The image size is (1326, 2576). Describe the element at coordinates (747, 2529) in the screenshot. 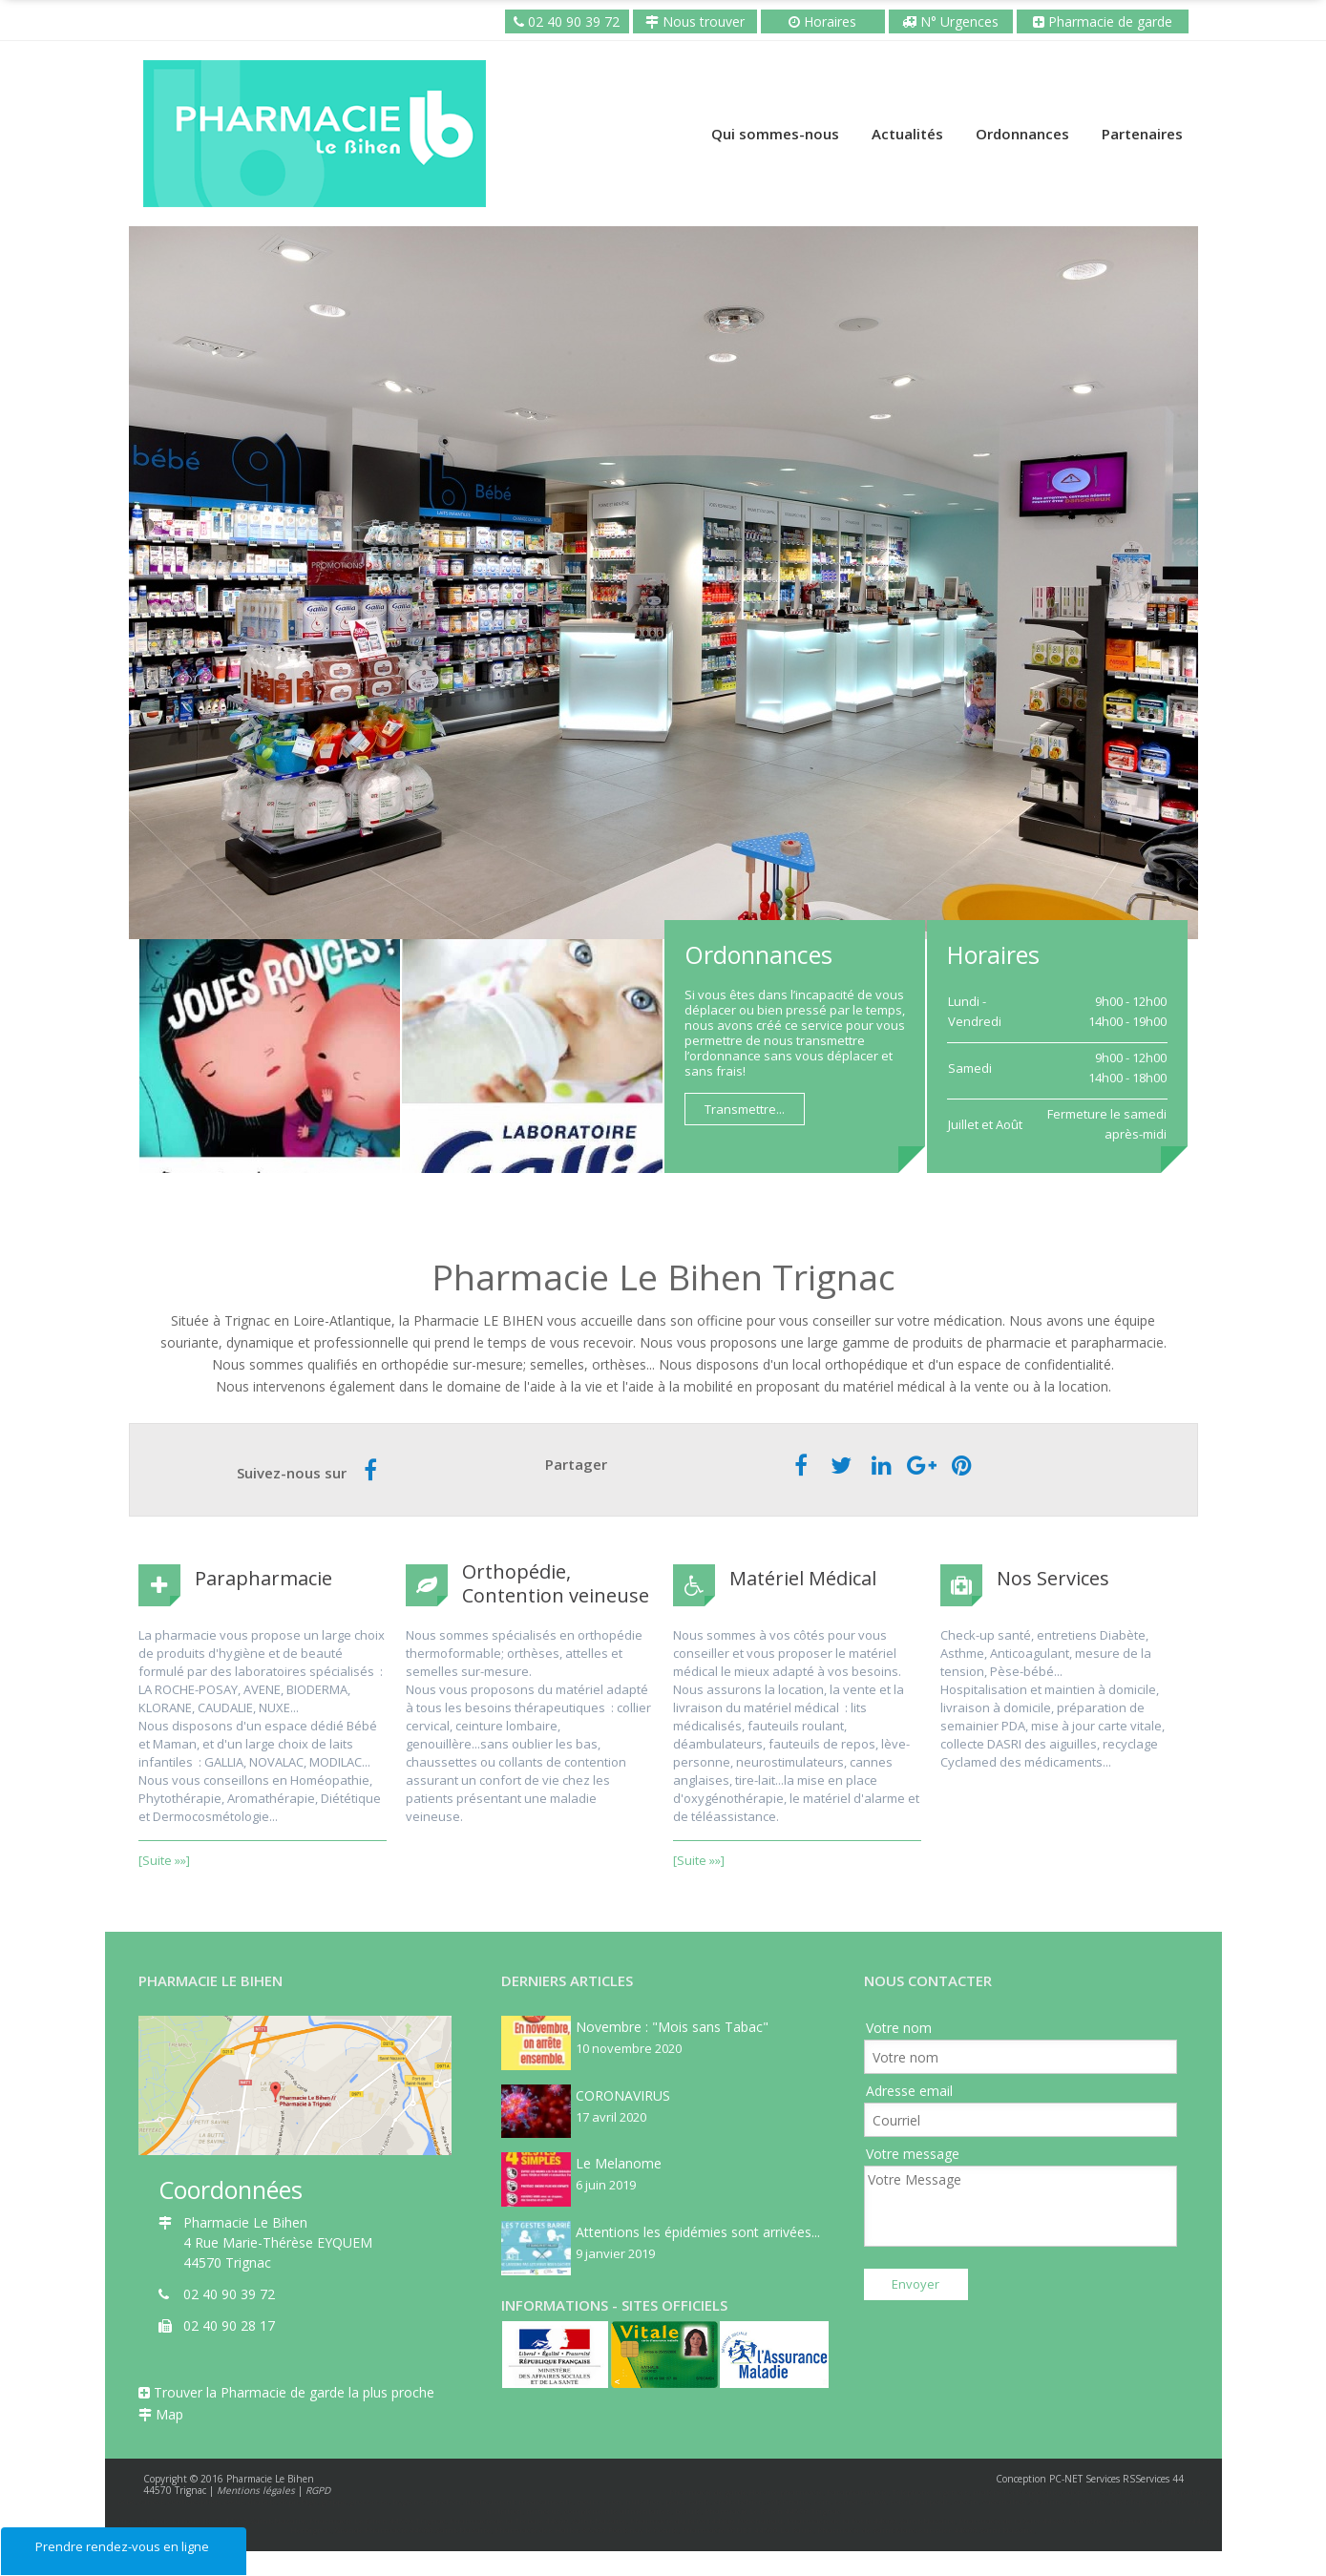

I see `Pharmacie PCNET 44500 La Baule` at that location.